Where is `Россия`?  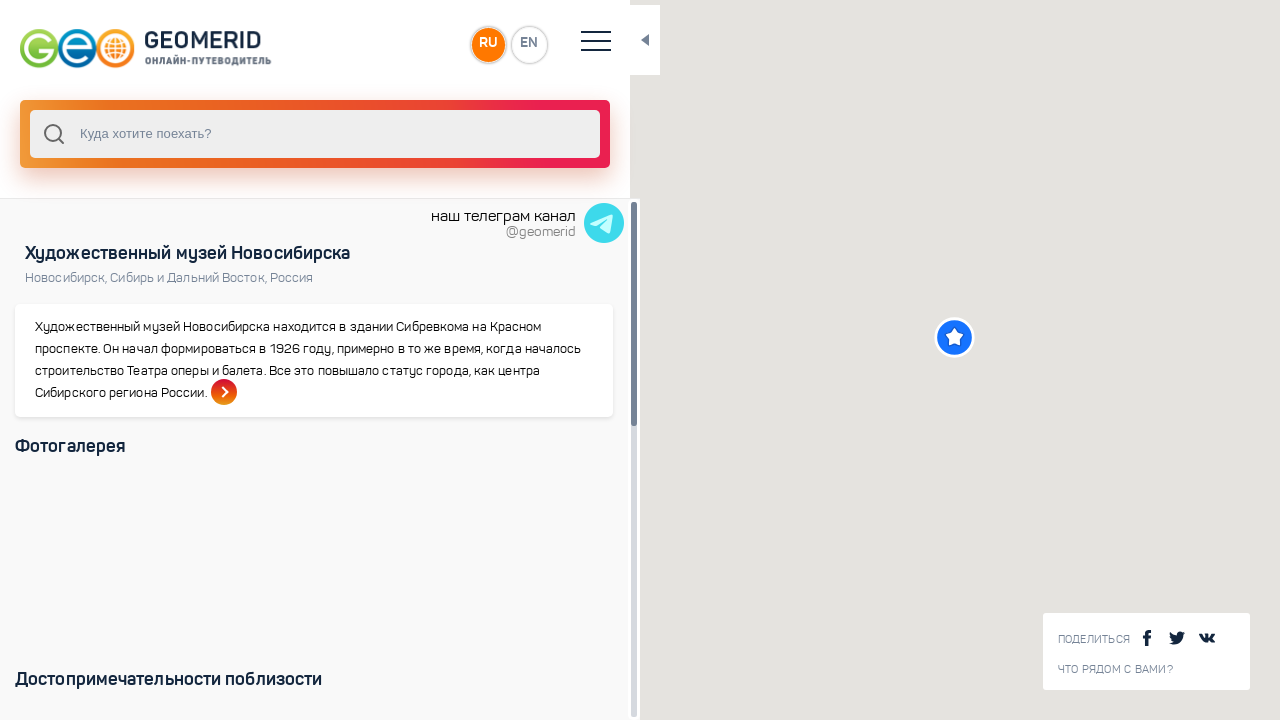
Россия is located at coordinates (292, 278).